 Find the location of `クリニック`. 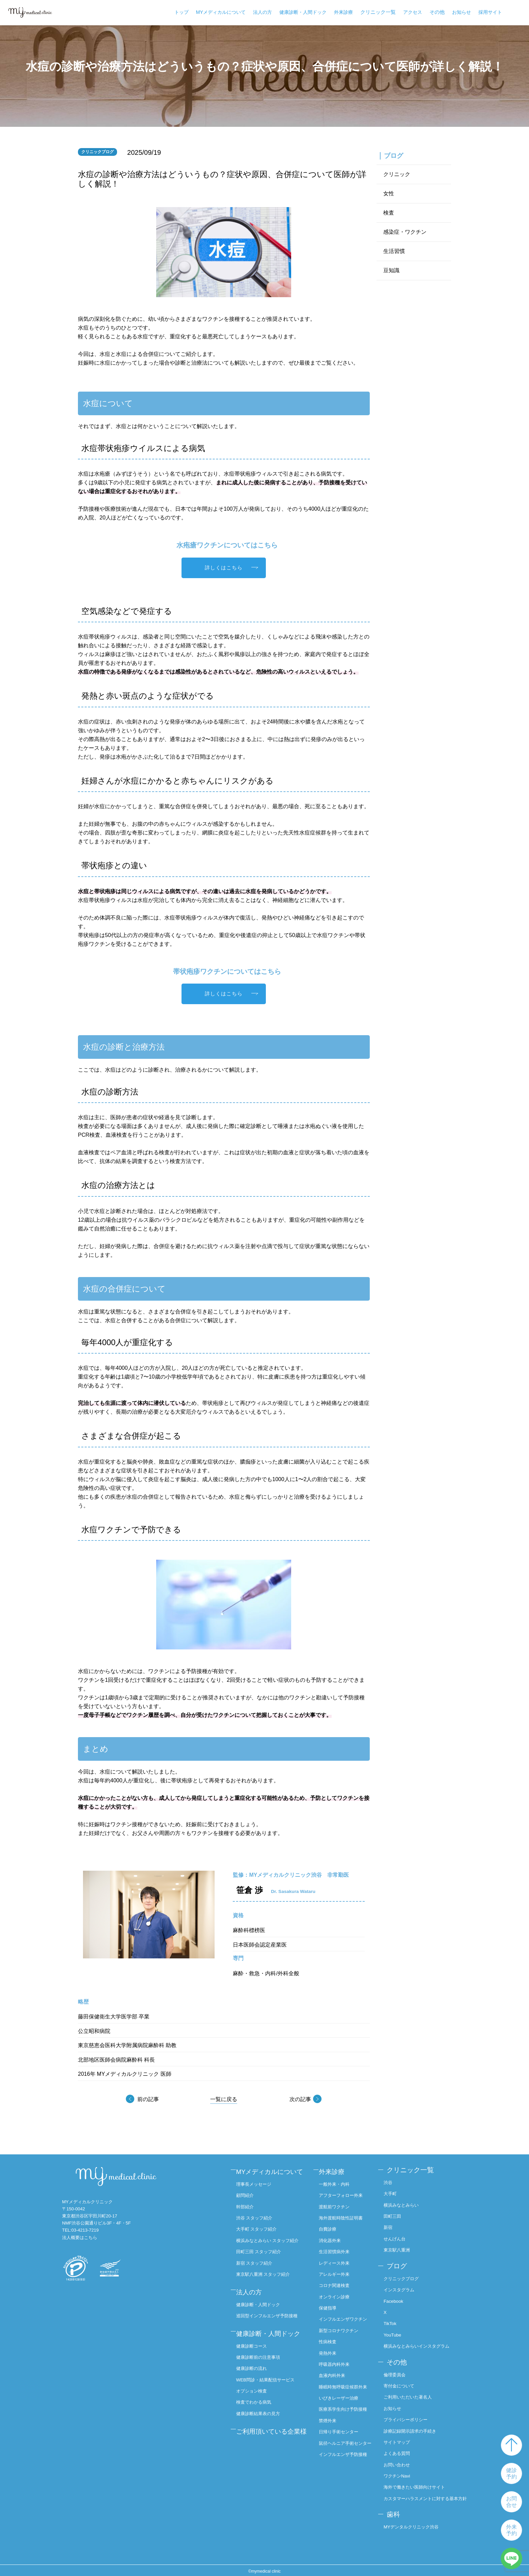

クリニック is located at coordinates (396, 175).